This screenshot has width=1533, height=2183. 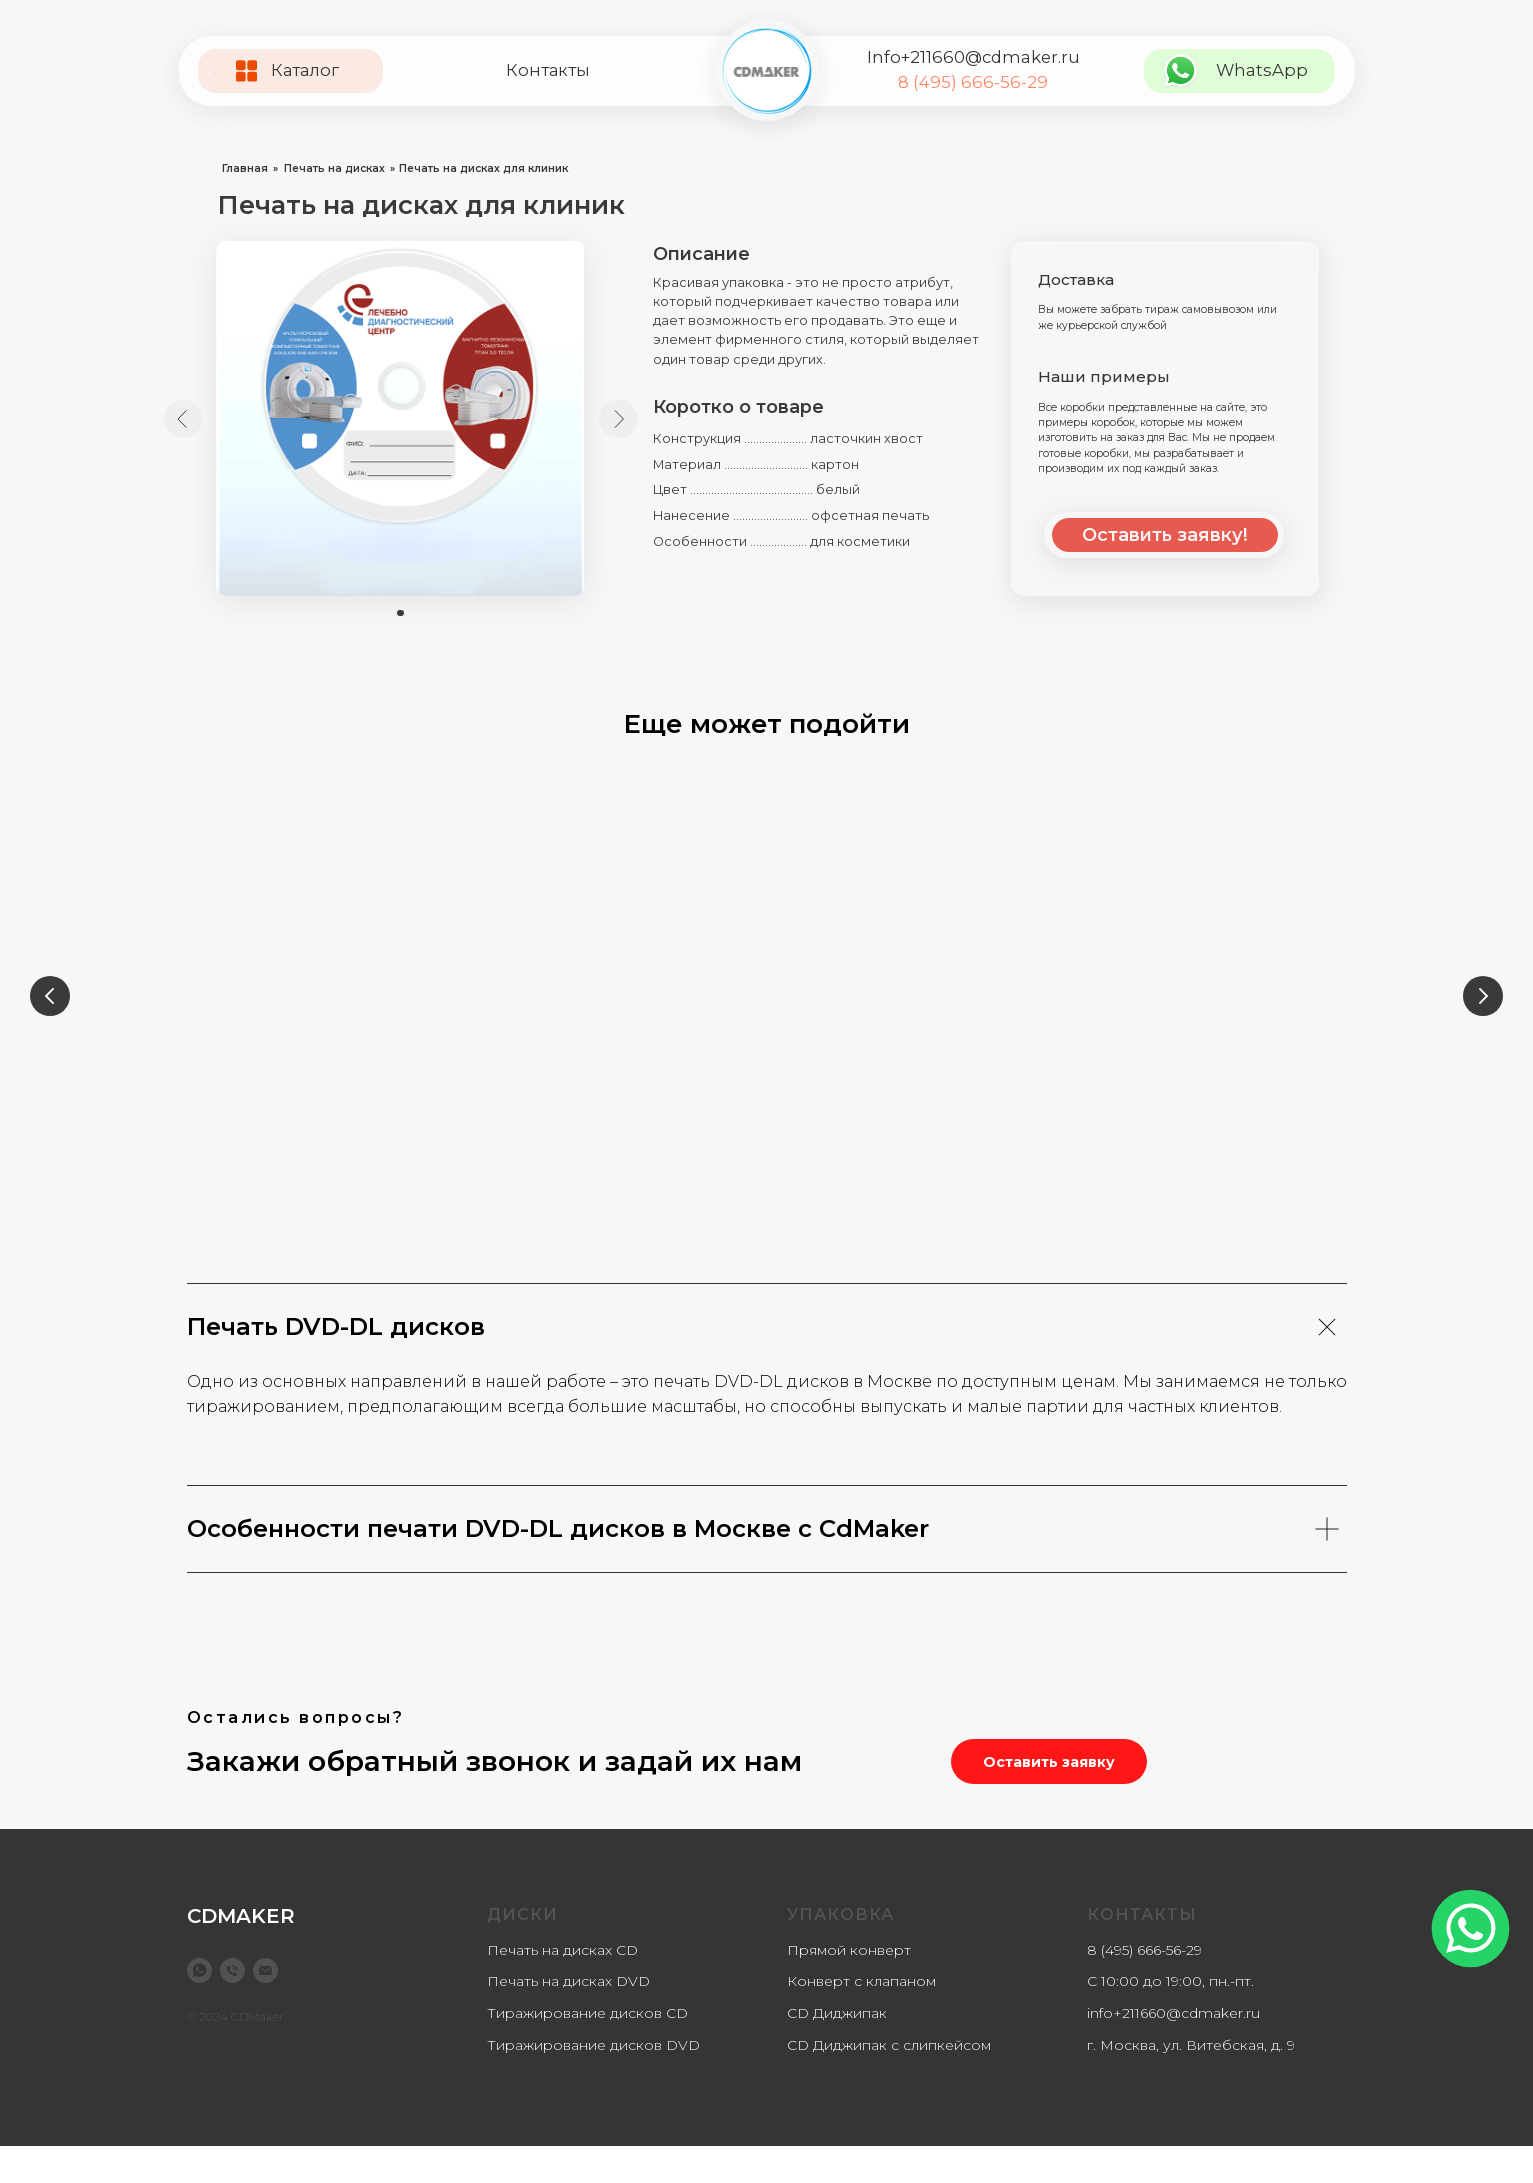 I want to click on [8 (499) 877-13-78], so click(x=232, y=2007).